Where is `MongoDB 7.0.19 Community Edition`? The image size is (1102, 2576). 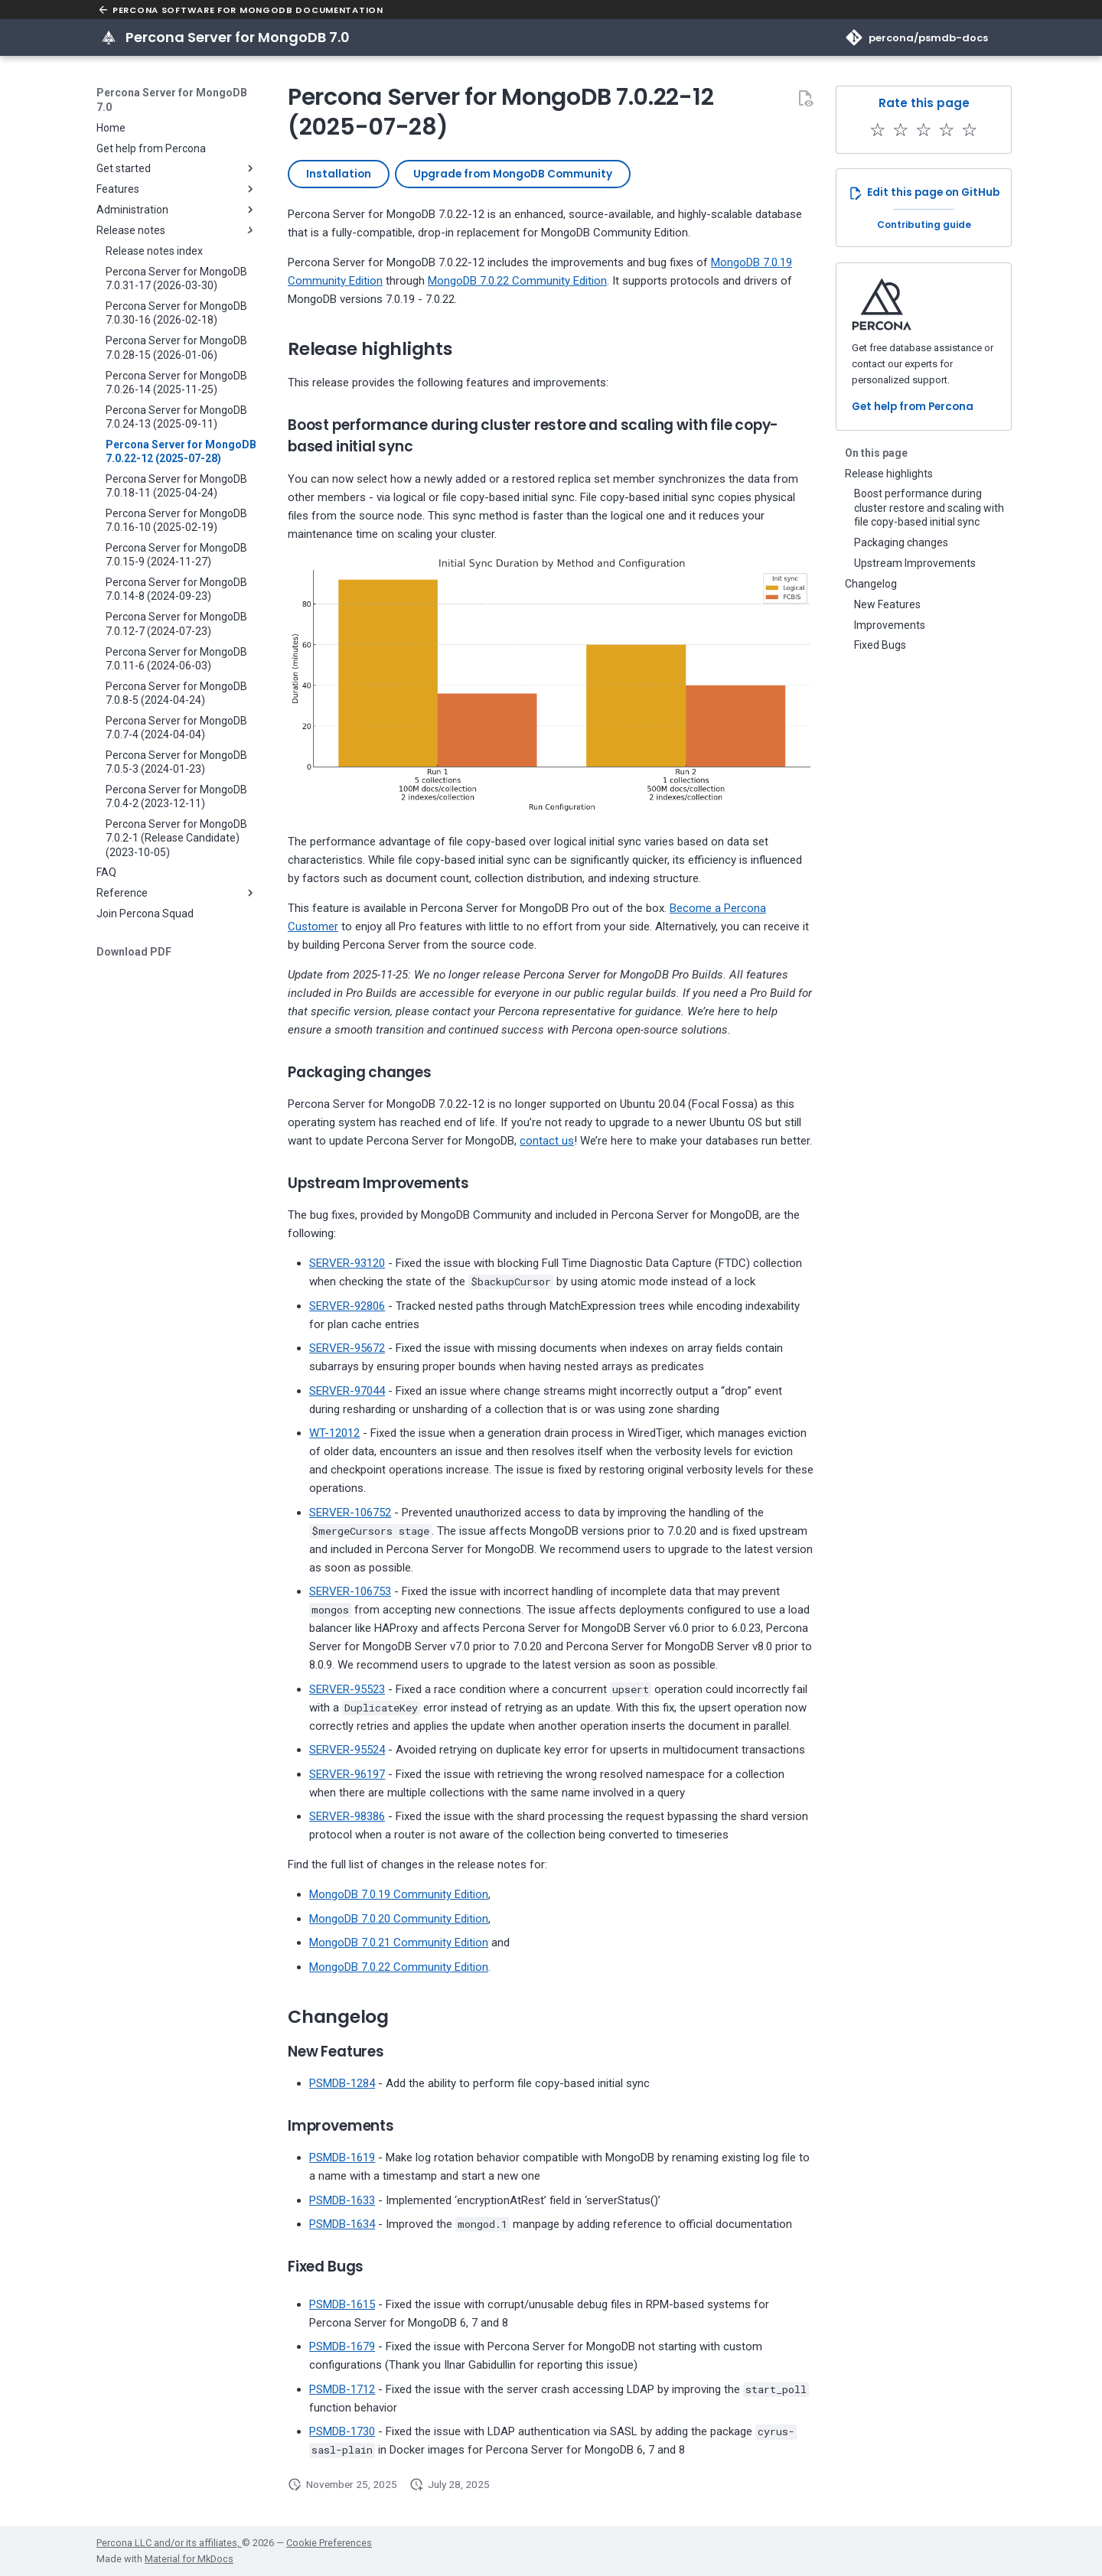 MongoDB 7.0.19 Community Edition is located at coordinates (398, 1894).